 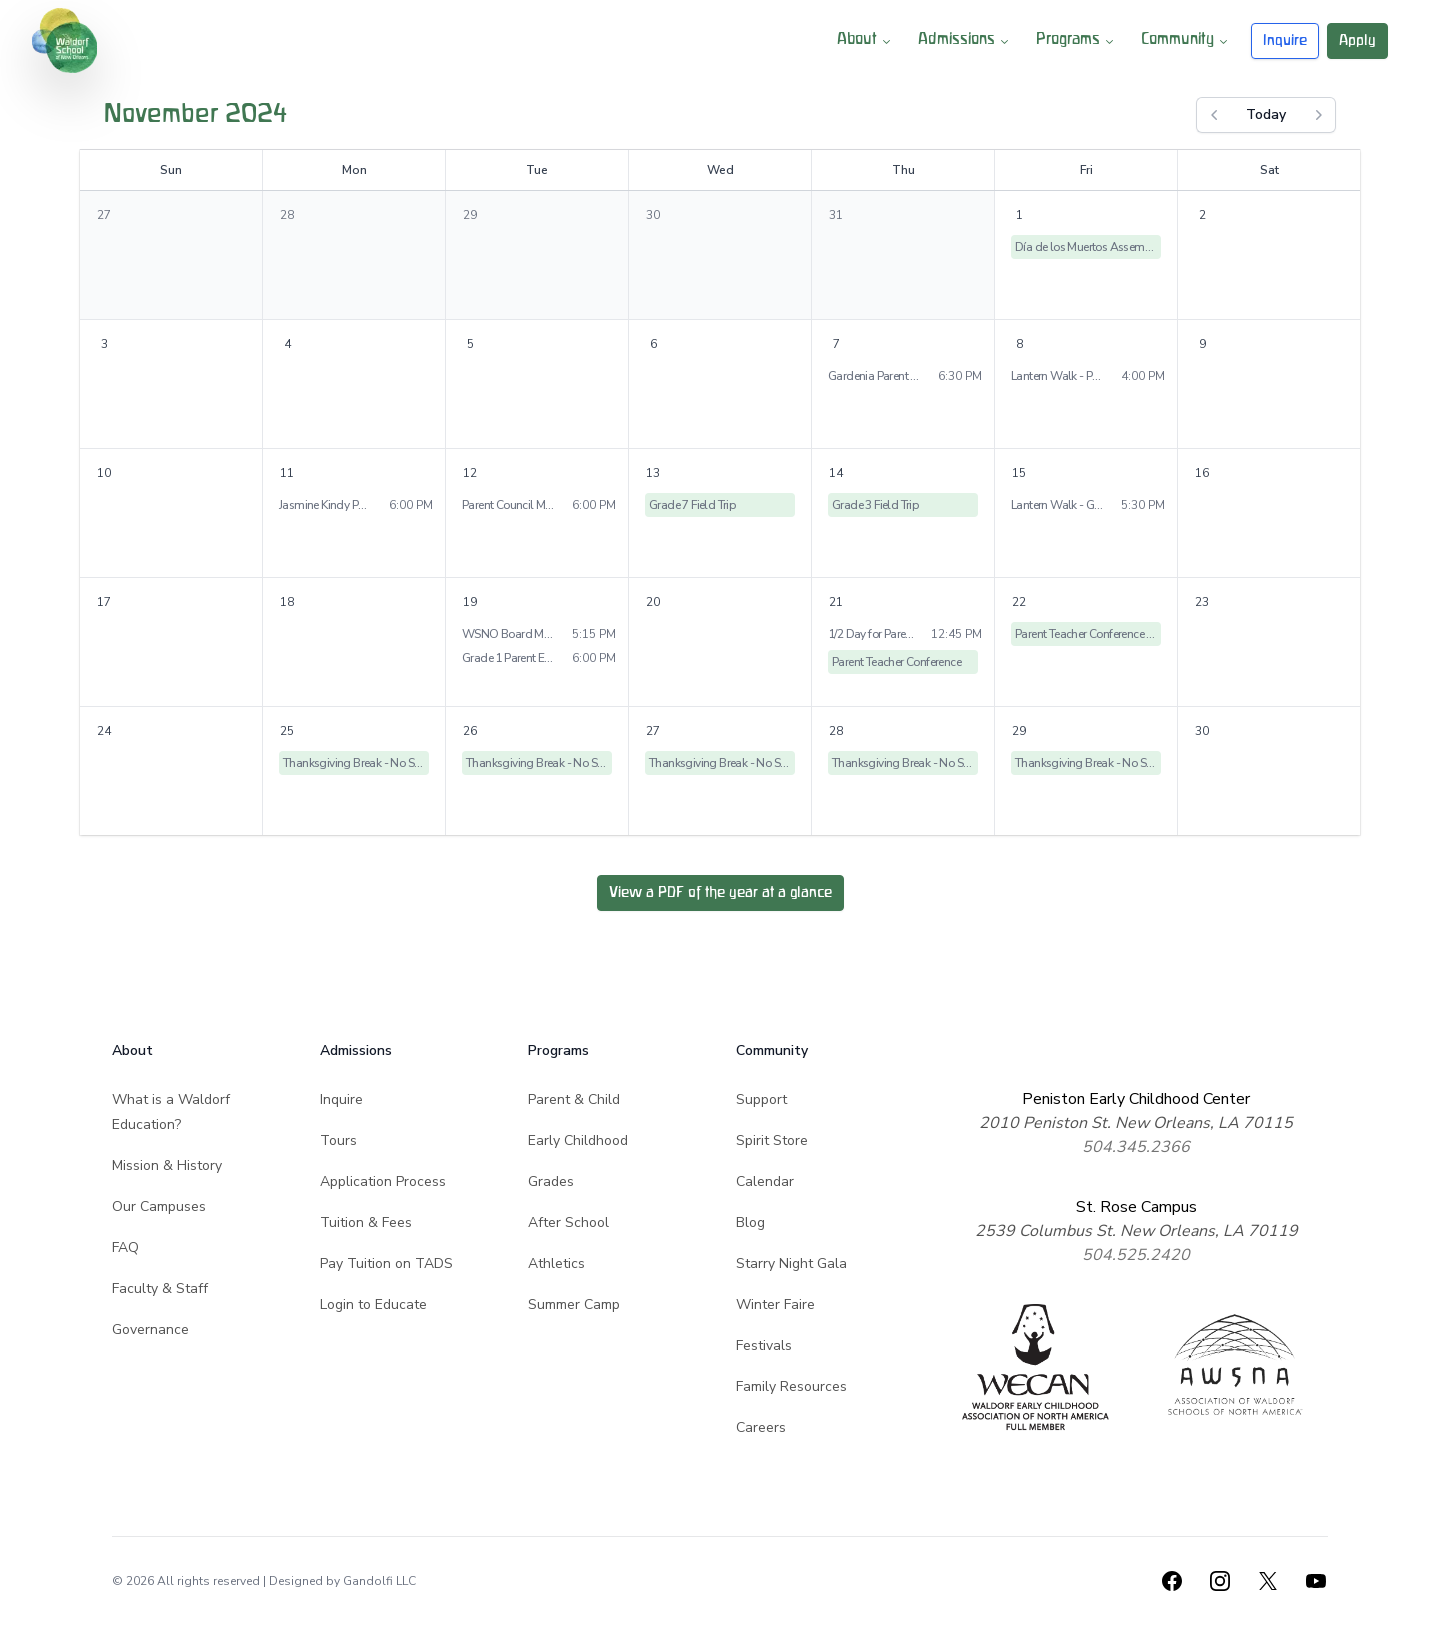 What do you see at coordinates (551, 1181) in the screenshot?
I see `Grades` at bounding box center [551, 1181].